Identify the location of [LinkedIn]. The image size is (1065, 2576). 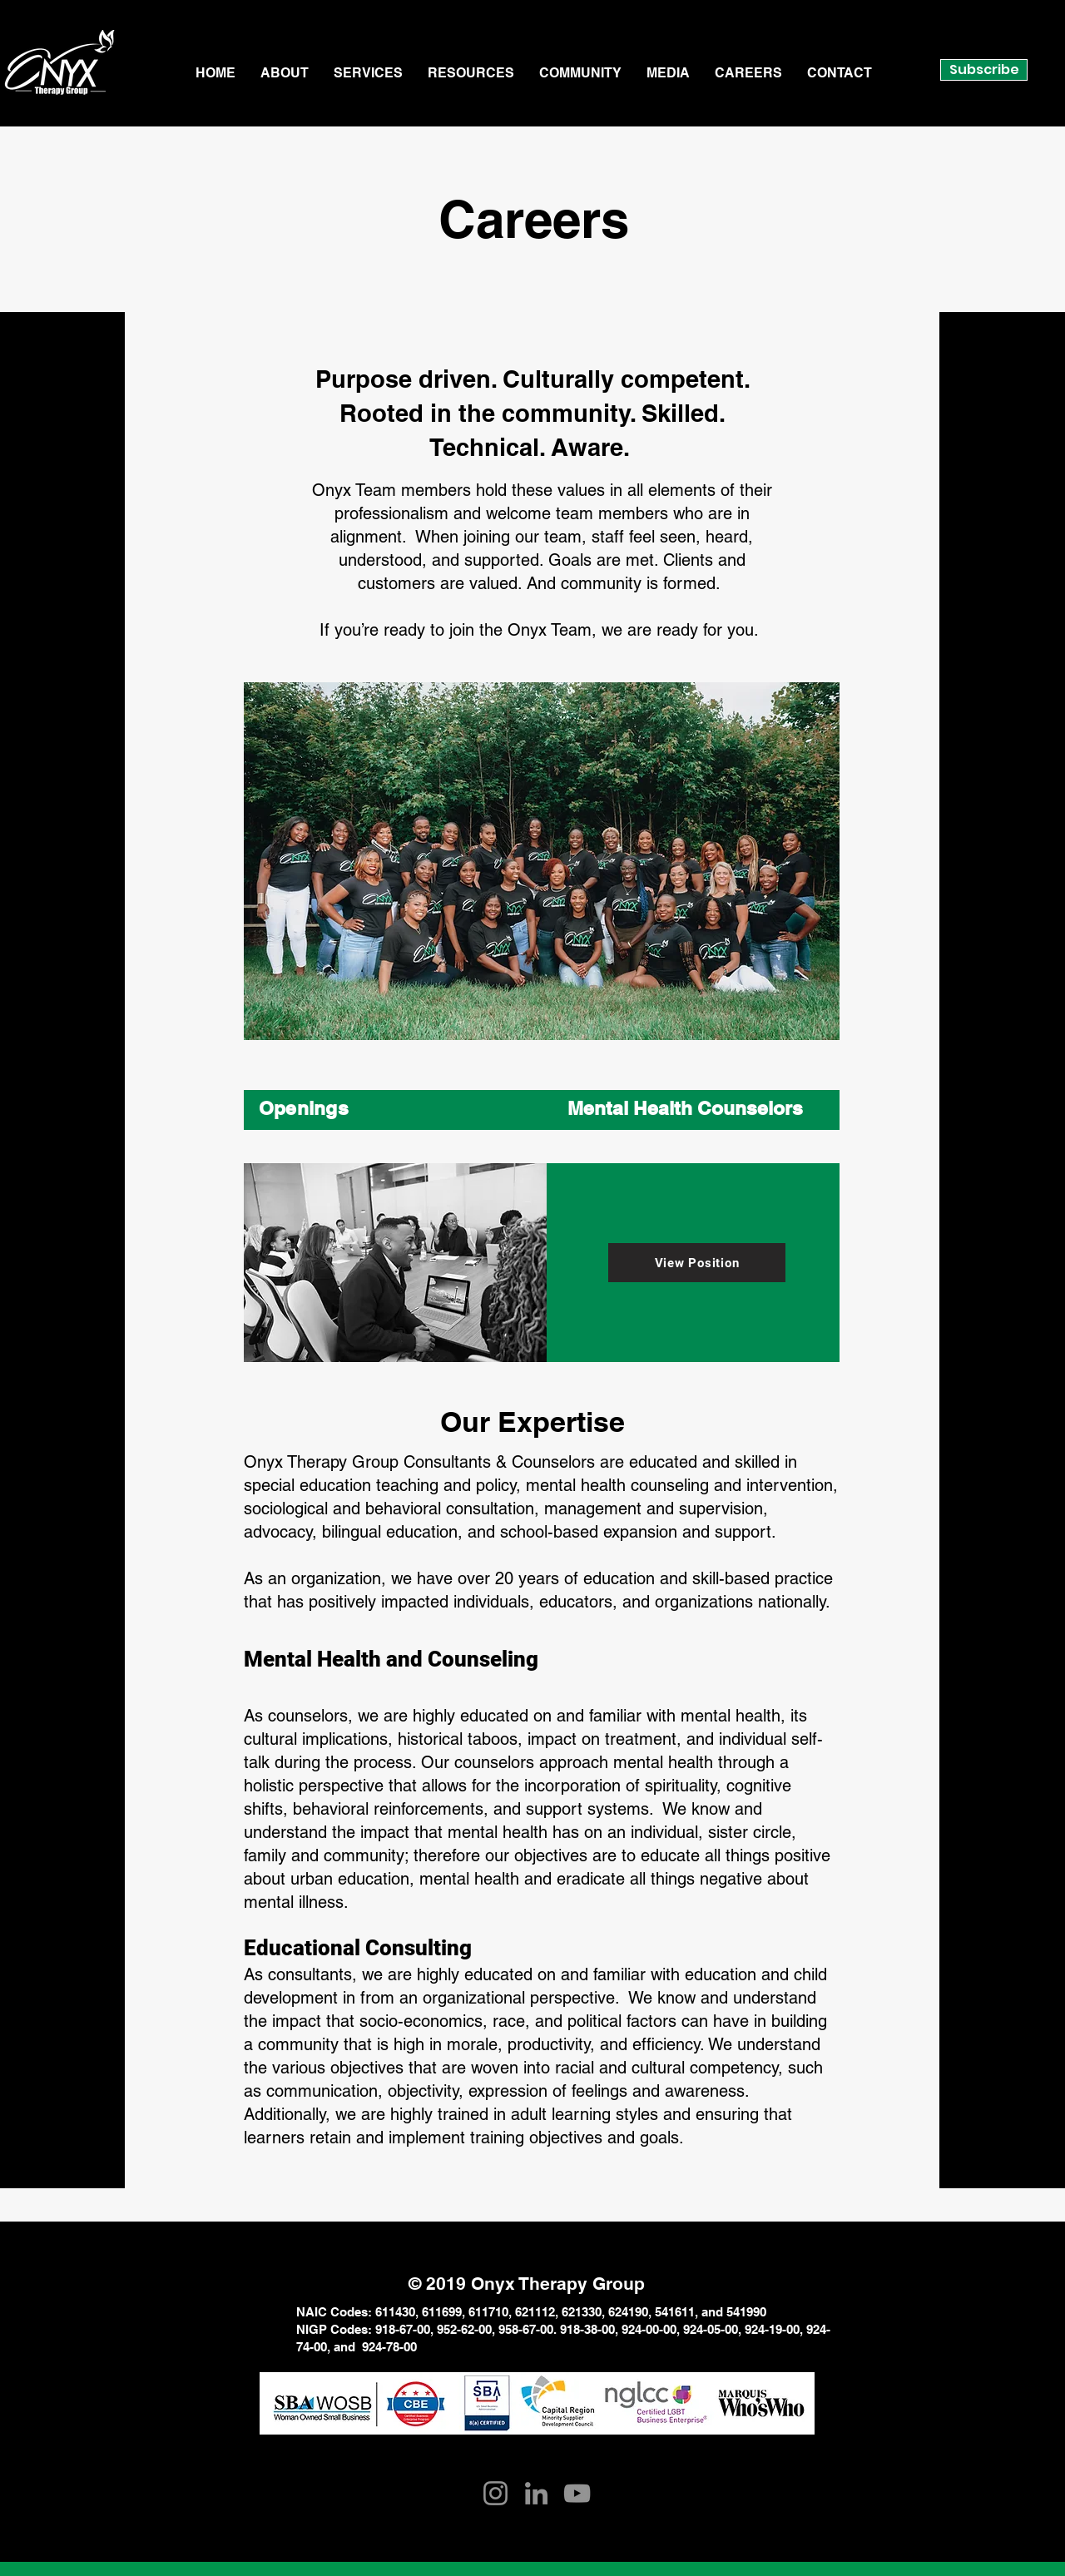
(536, 2493).